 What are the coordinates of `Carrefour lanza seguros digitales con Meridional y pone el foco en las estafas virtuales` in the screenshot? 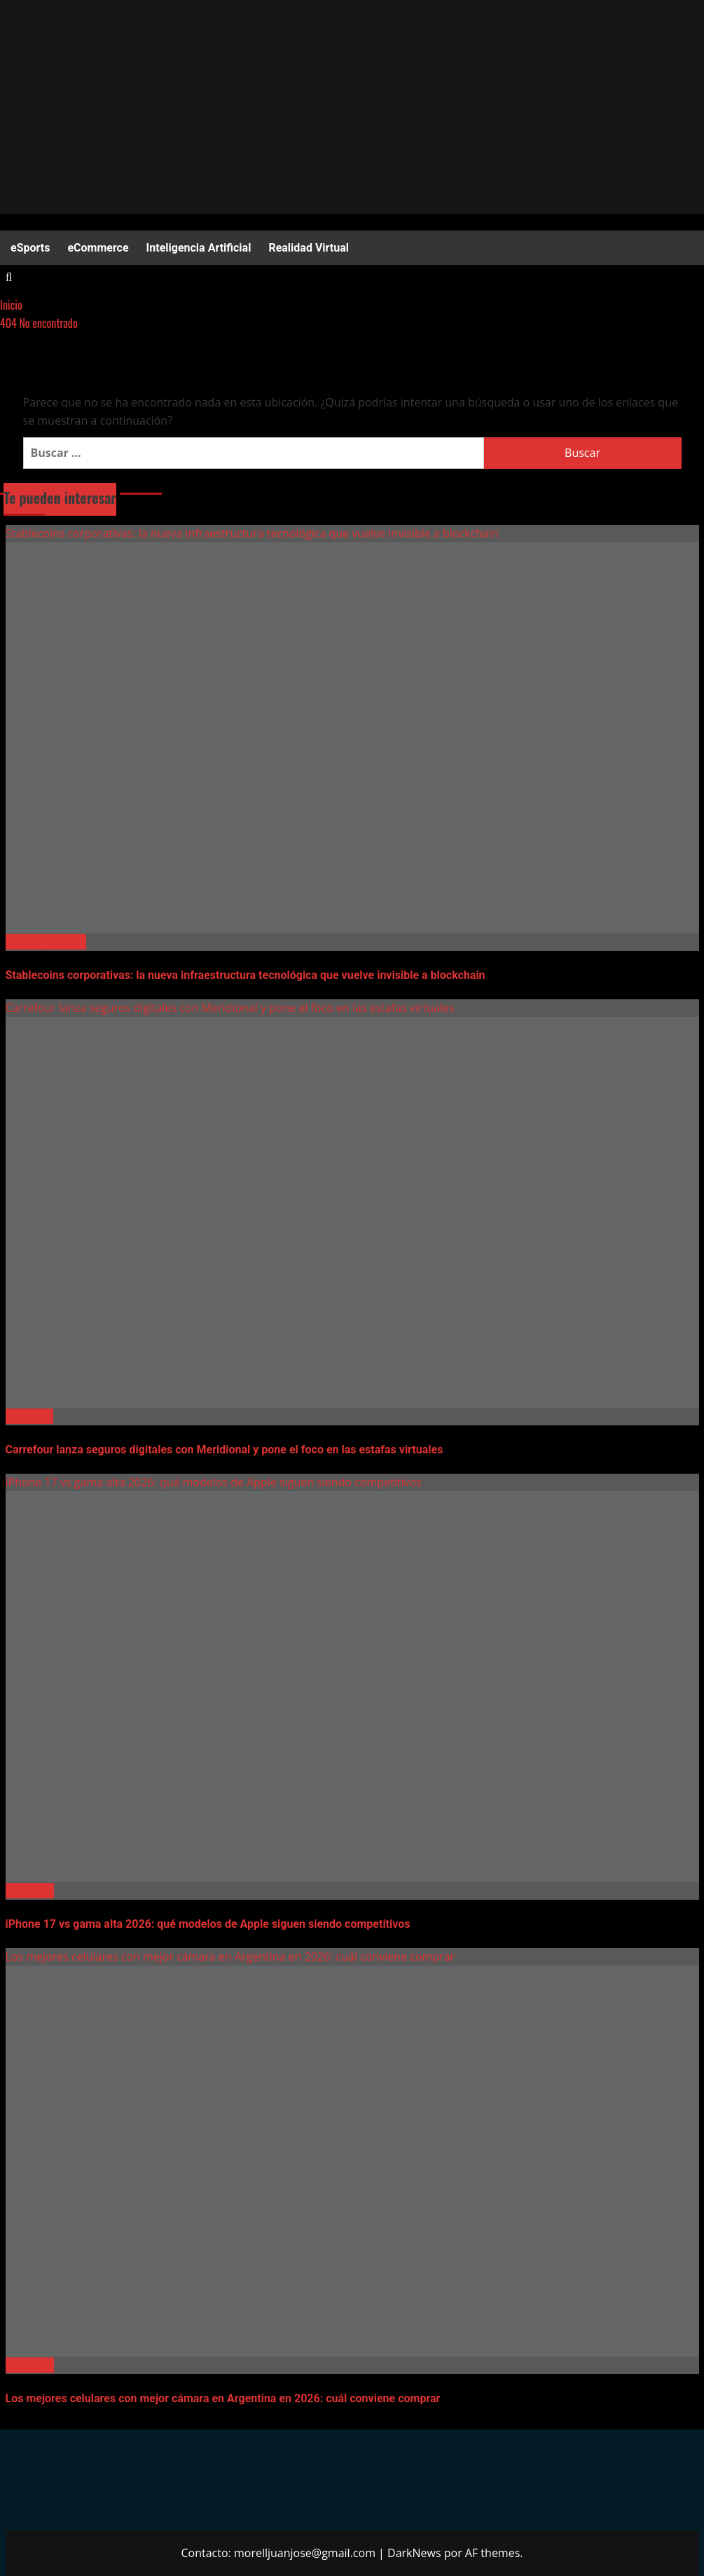 It's located at (230, 1007).